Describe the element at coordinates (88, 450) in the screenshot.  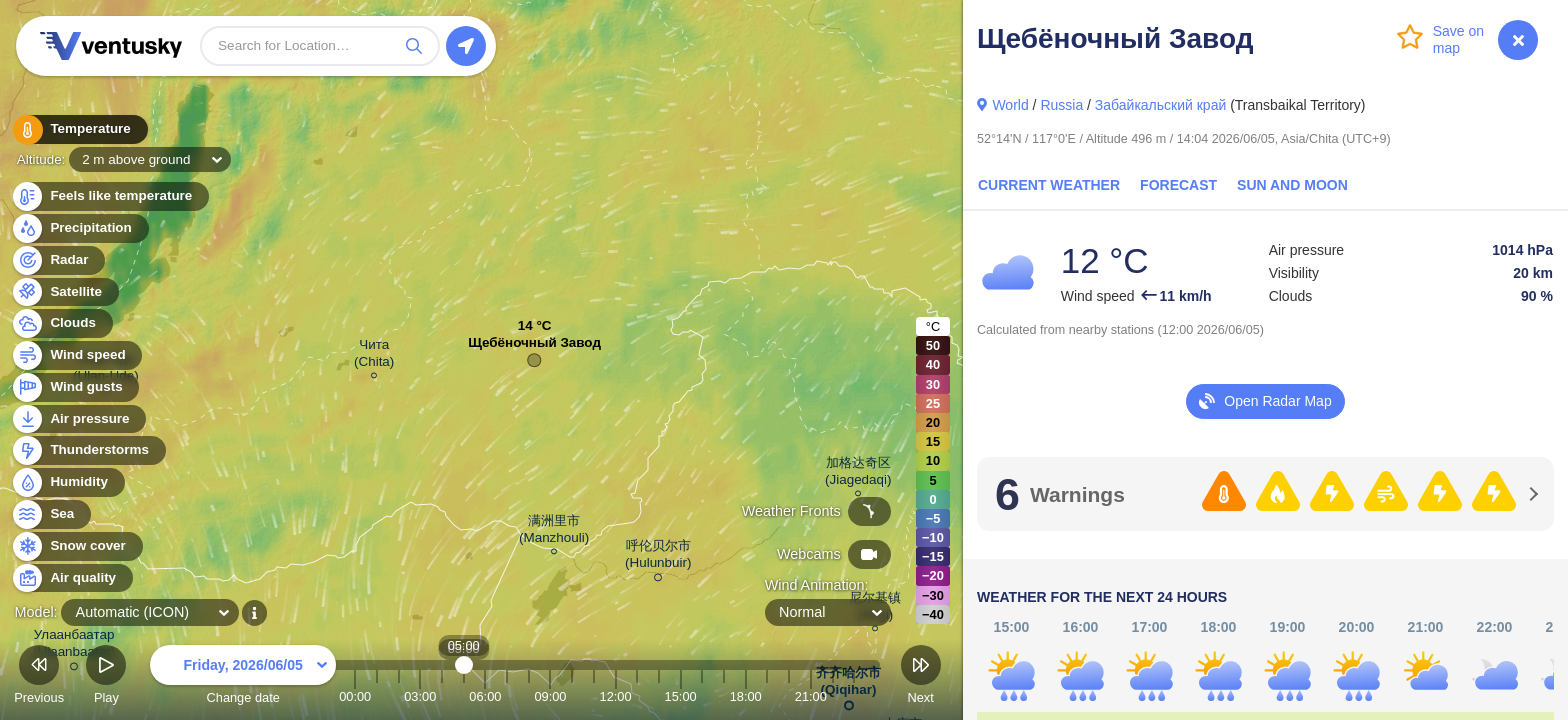
I see `Thunderstorms` at that location.